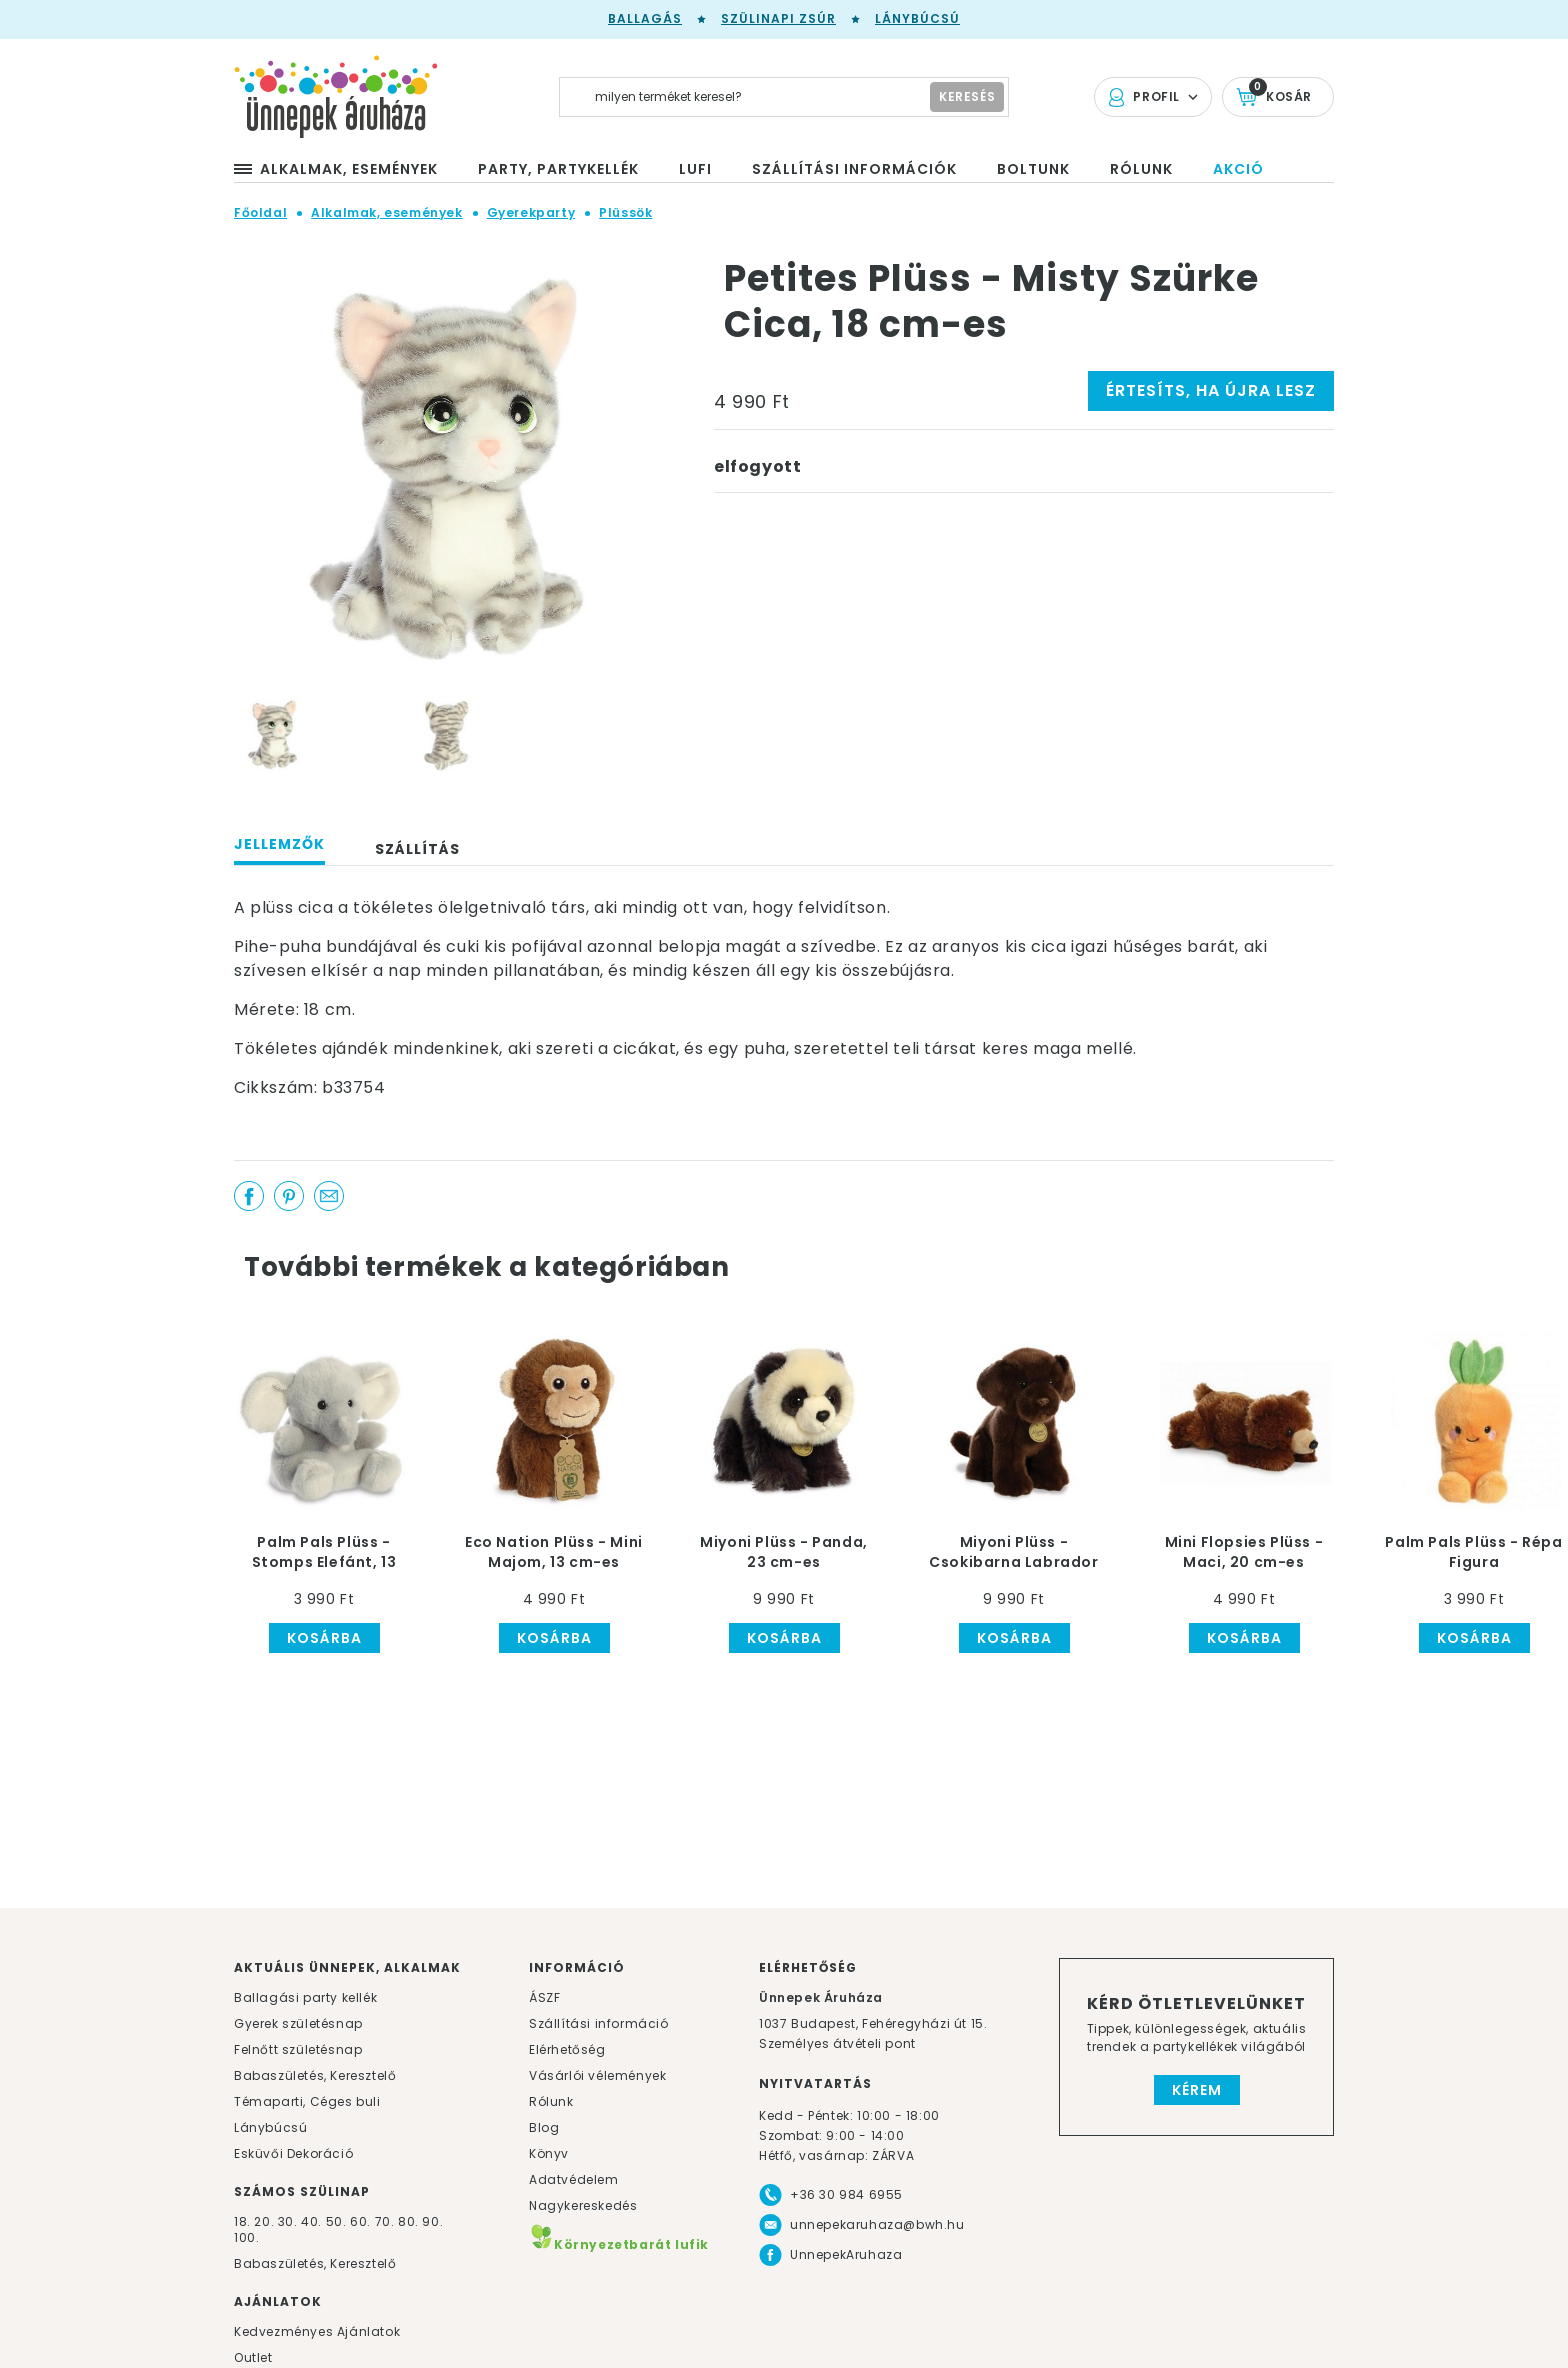 This screenshot has height=2368, width=1568. What do you see at coordinates (778, 18) in the screenshot?
I see `Szülinapi zsúr` at bounding box center [778, 18].